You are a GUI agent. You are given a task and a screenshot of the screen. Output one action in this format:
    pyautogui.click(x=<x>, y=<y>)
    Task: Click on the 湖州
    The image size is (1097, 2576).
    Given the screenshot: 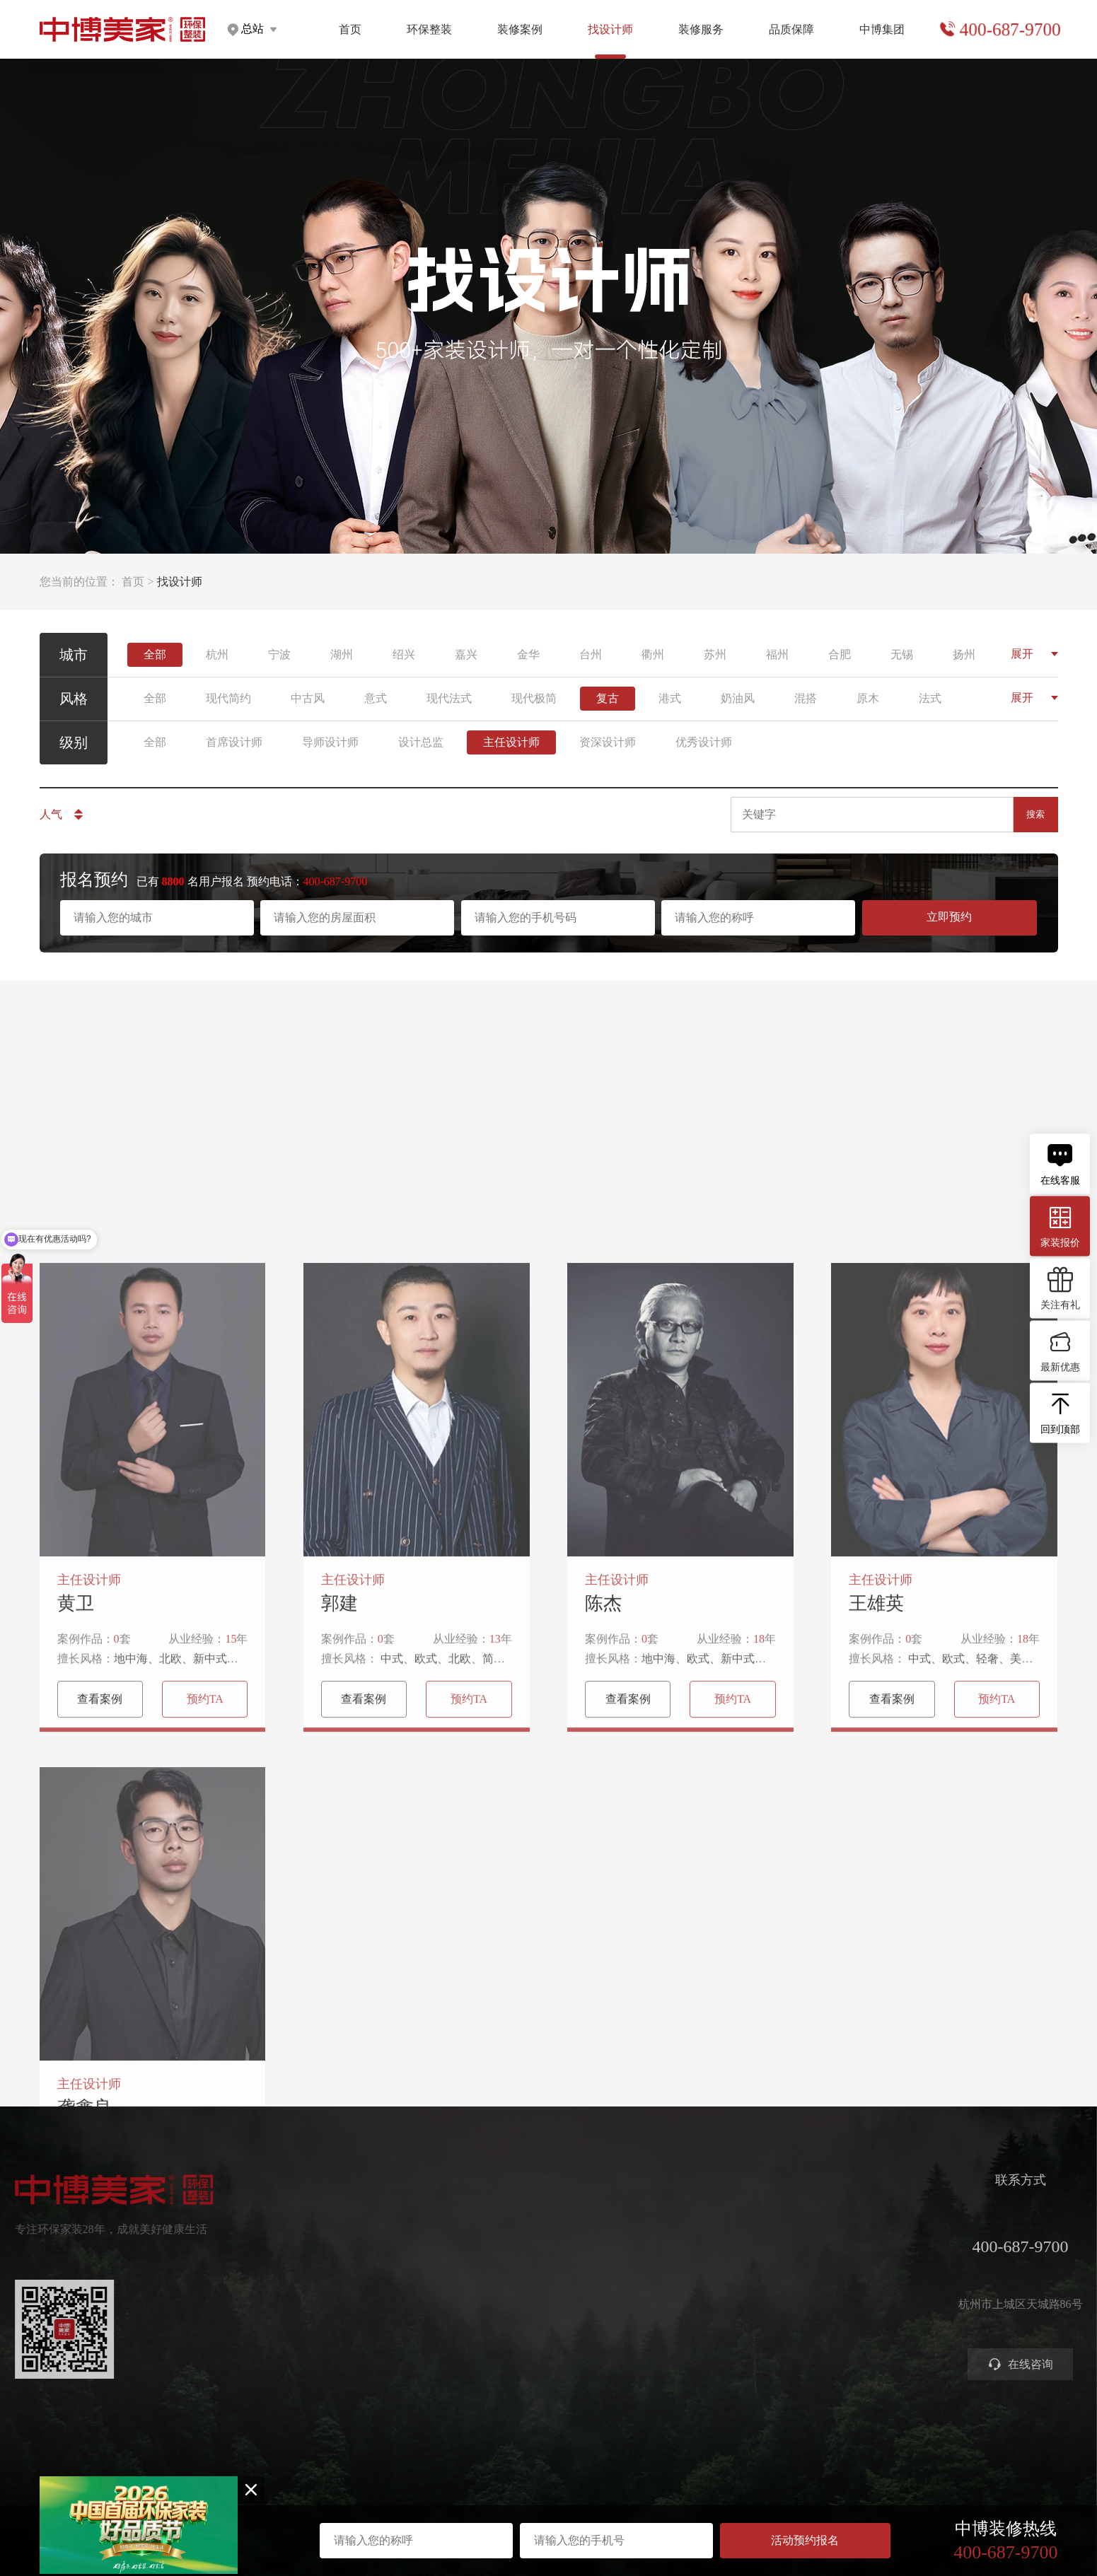 What is the action you would take?
    pyautogui.click(x=341, y=654)
    